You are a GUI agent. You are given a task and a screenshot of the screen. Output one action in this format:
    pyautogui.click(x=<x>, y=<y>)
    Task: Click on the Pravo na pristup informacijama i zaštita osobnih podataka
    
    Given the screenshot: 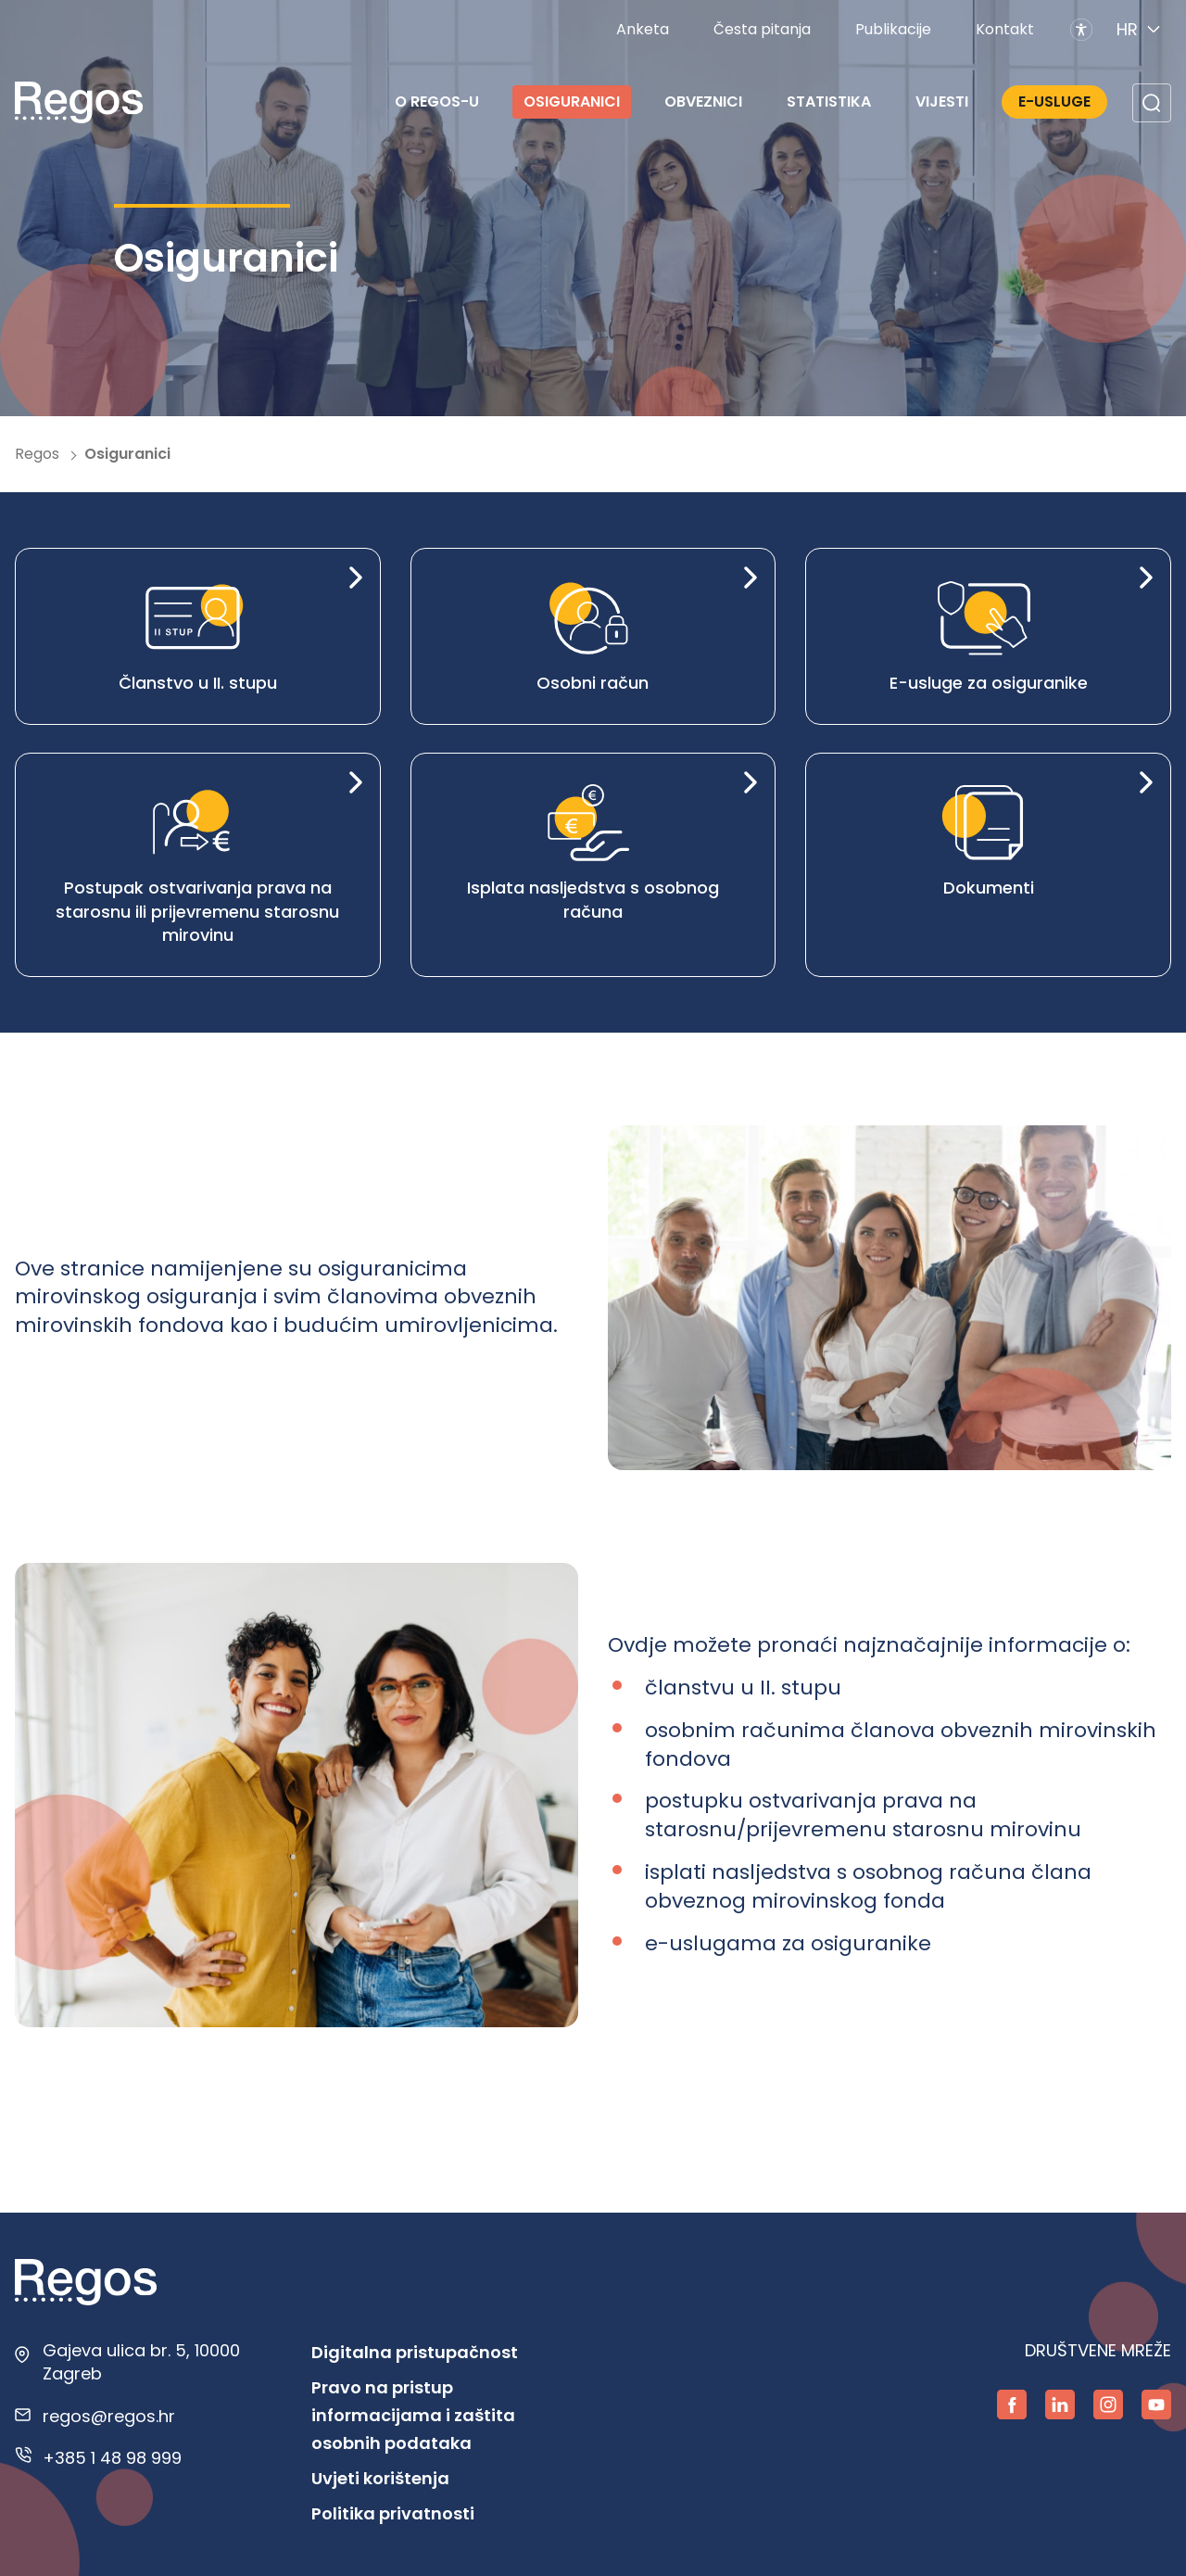 What is the action you would take?
    pyautogui.click(x=413, y=2415)
    